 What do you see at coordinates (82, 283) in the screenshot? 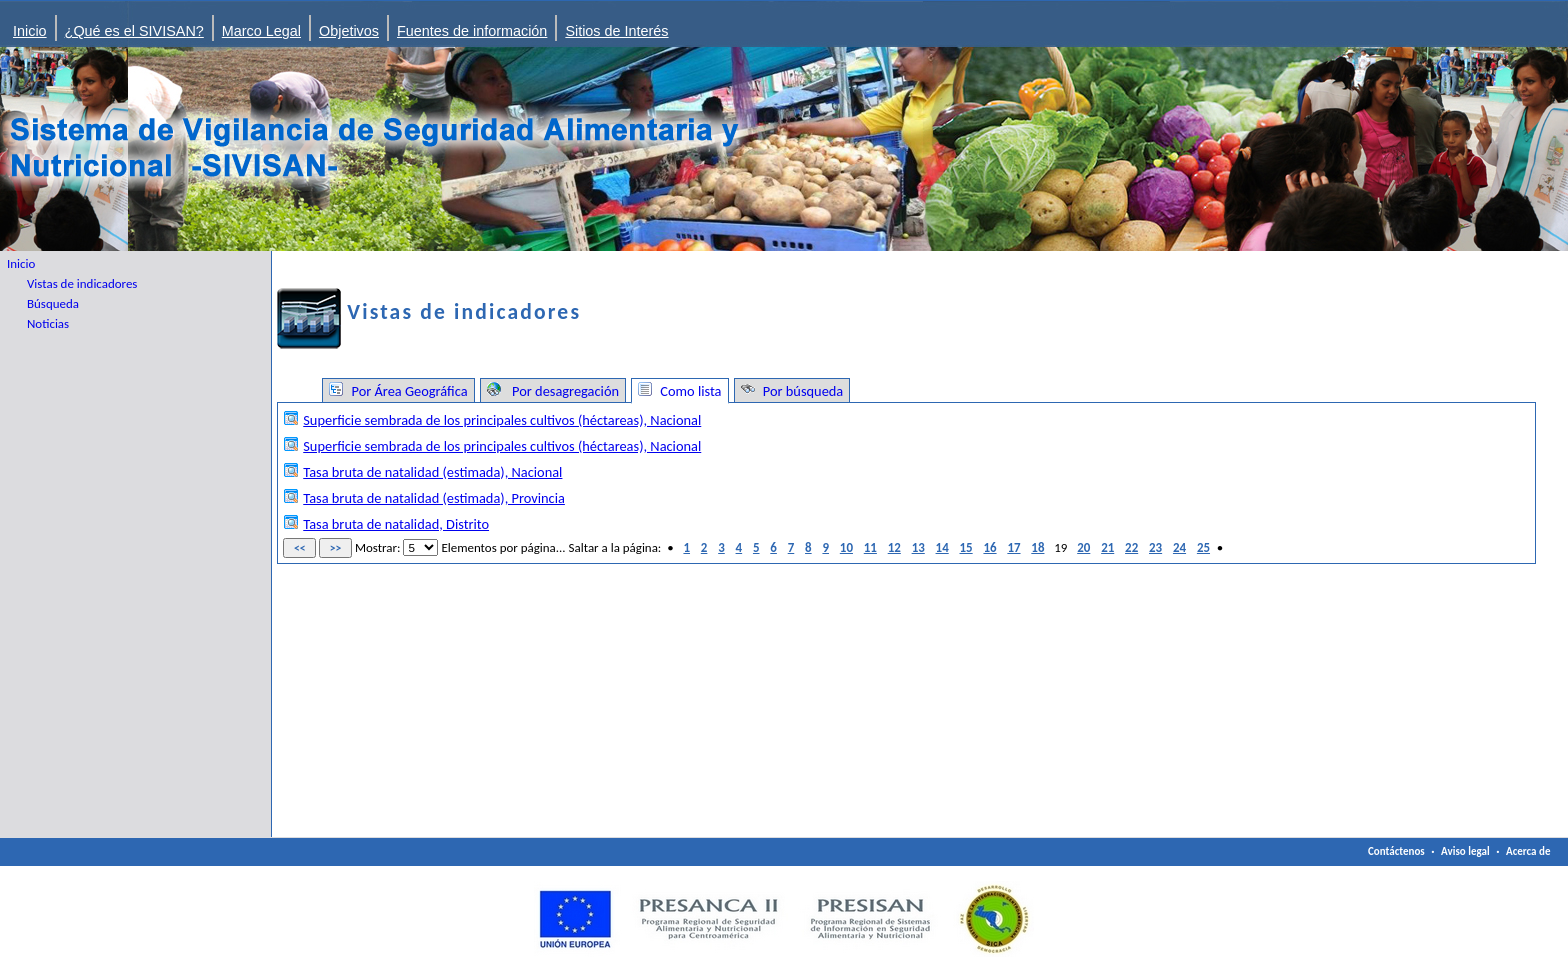
I see `Vistas de indicadores` at bounding box center [82, 283].